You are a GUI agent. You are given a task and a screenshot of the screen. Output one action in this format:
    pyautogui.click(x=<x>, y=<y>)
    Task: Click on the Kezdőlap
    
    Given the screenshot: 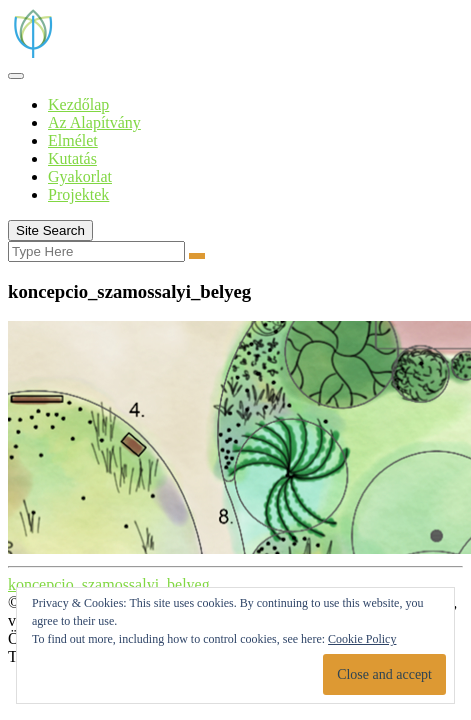 What is the action you would take?
    pyautogui.click(x=78, y=104)
    